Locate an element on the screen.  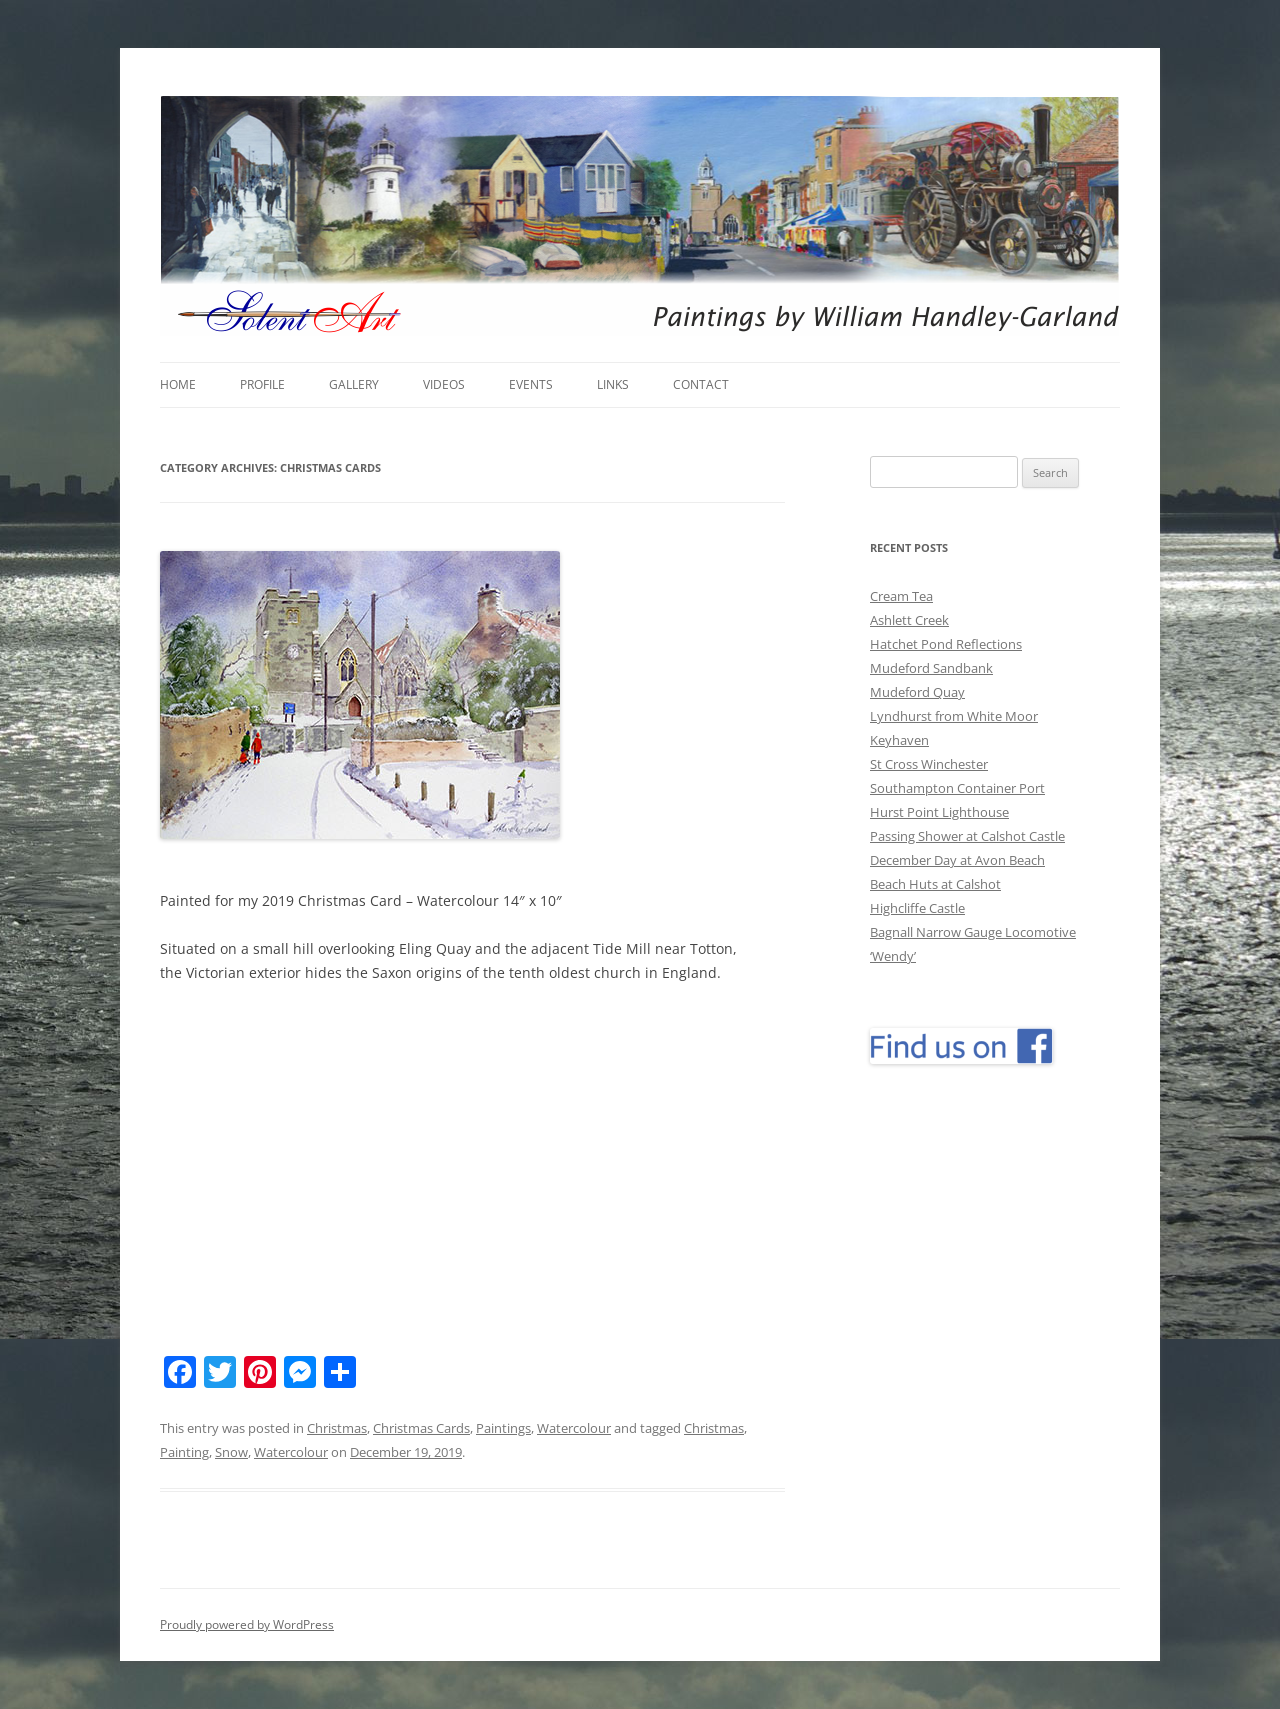
Gallery is located at coordinates (354, 384).